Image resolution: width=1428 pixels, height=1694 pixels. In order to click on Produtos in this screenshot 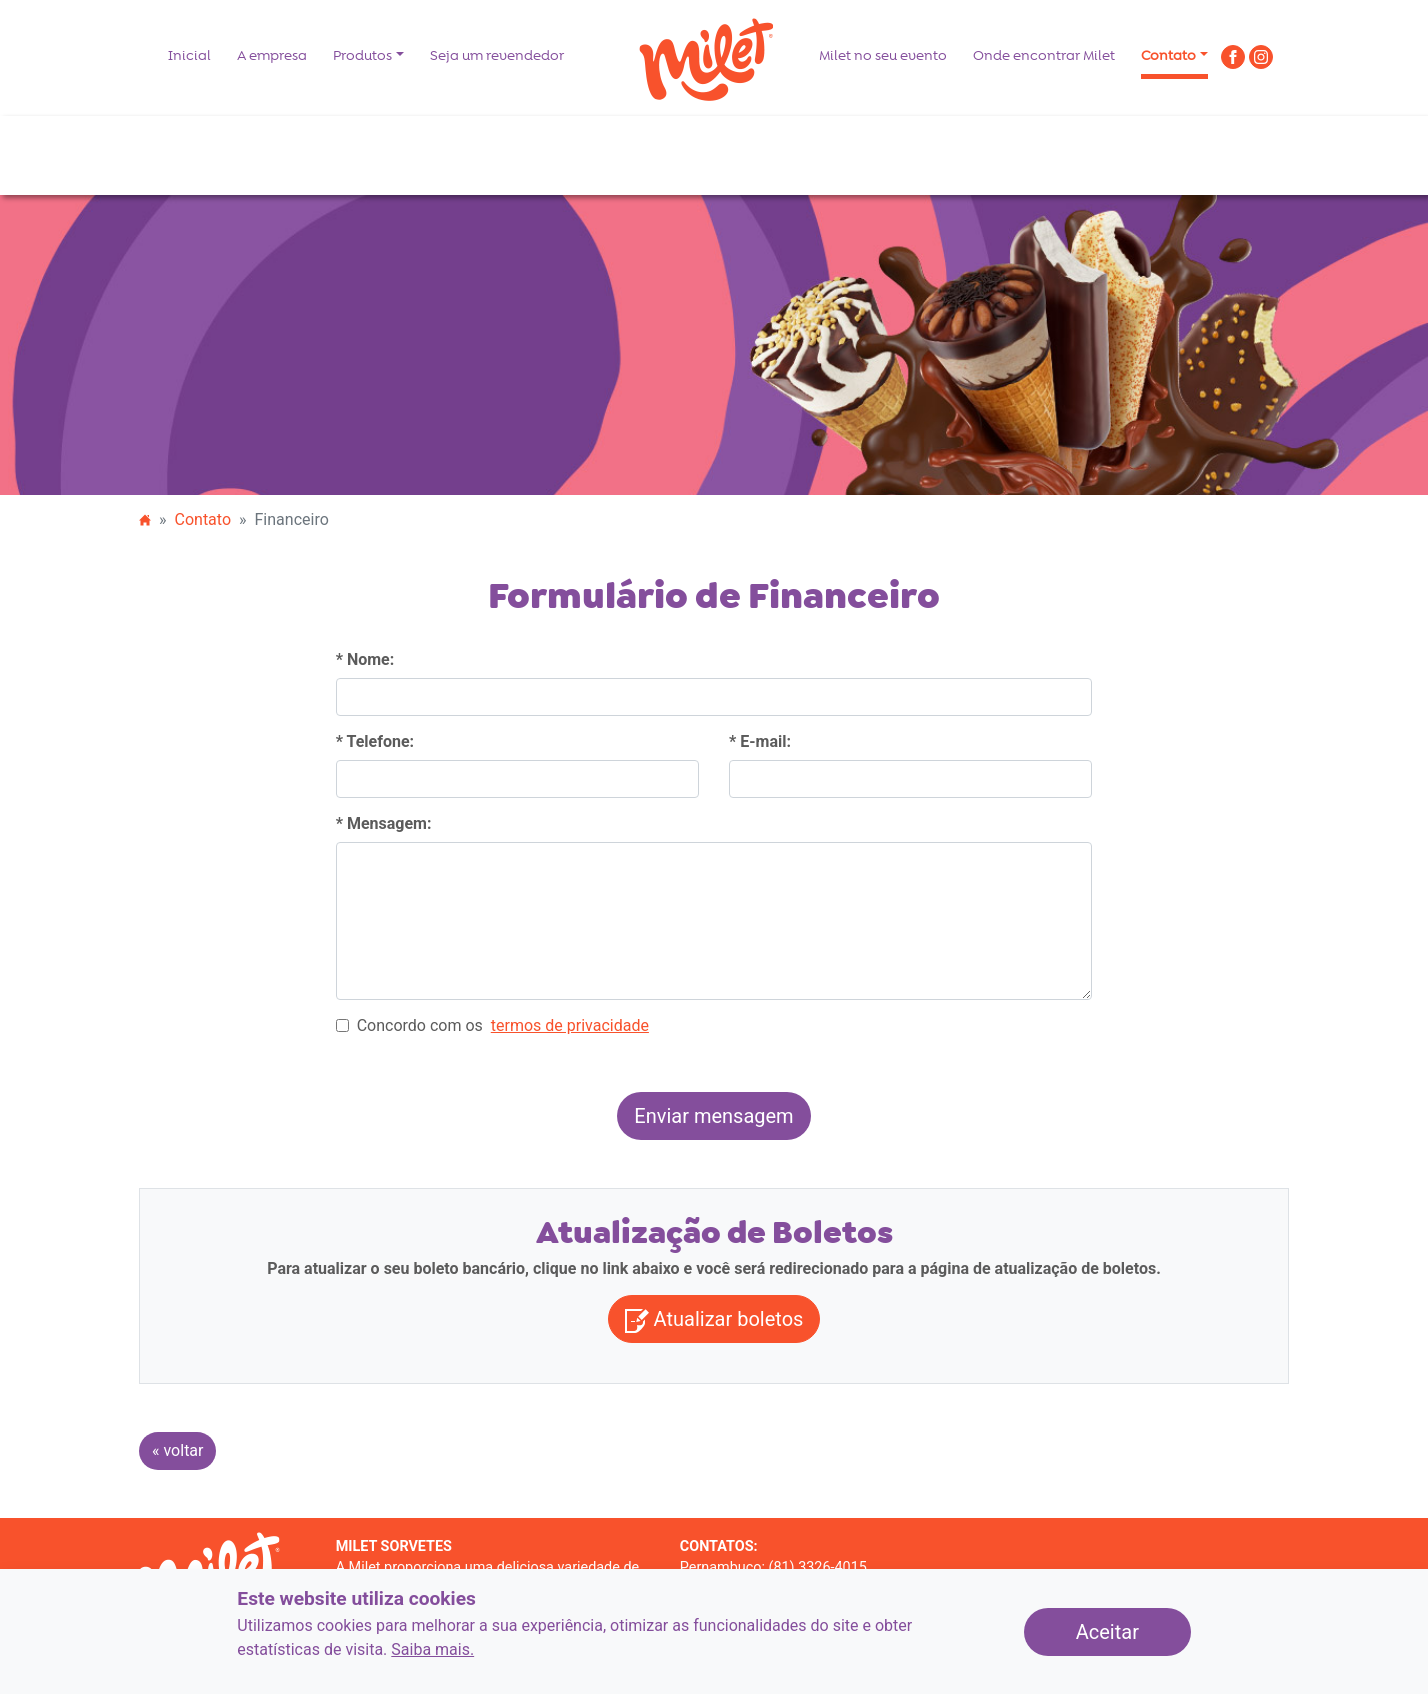, I will do `click(362, 55)`.